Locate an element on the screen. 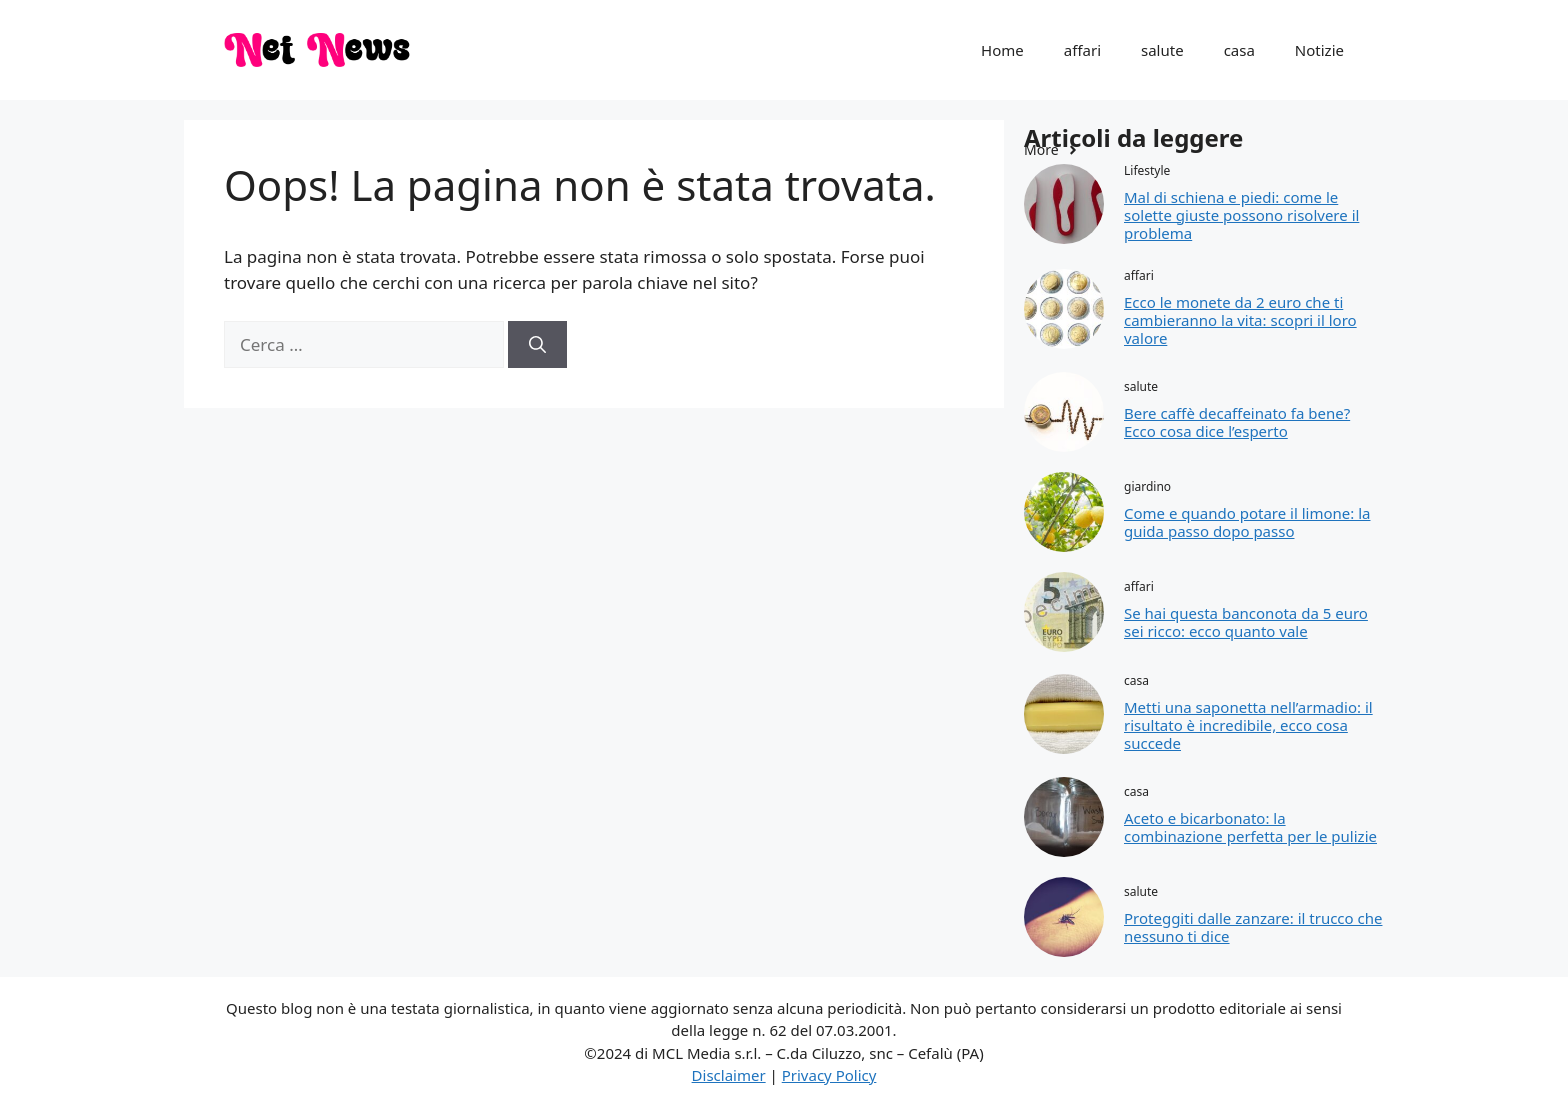  salute is located at coordinates (1162, 50).